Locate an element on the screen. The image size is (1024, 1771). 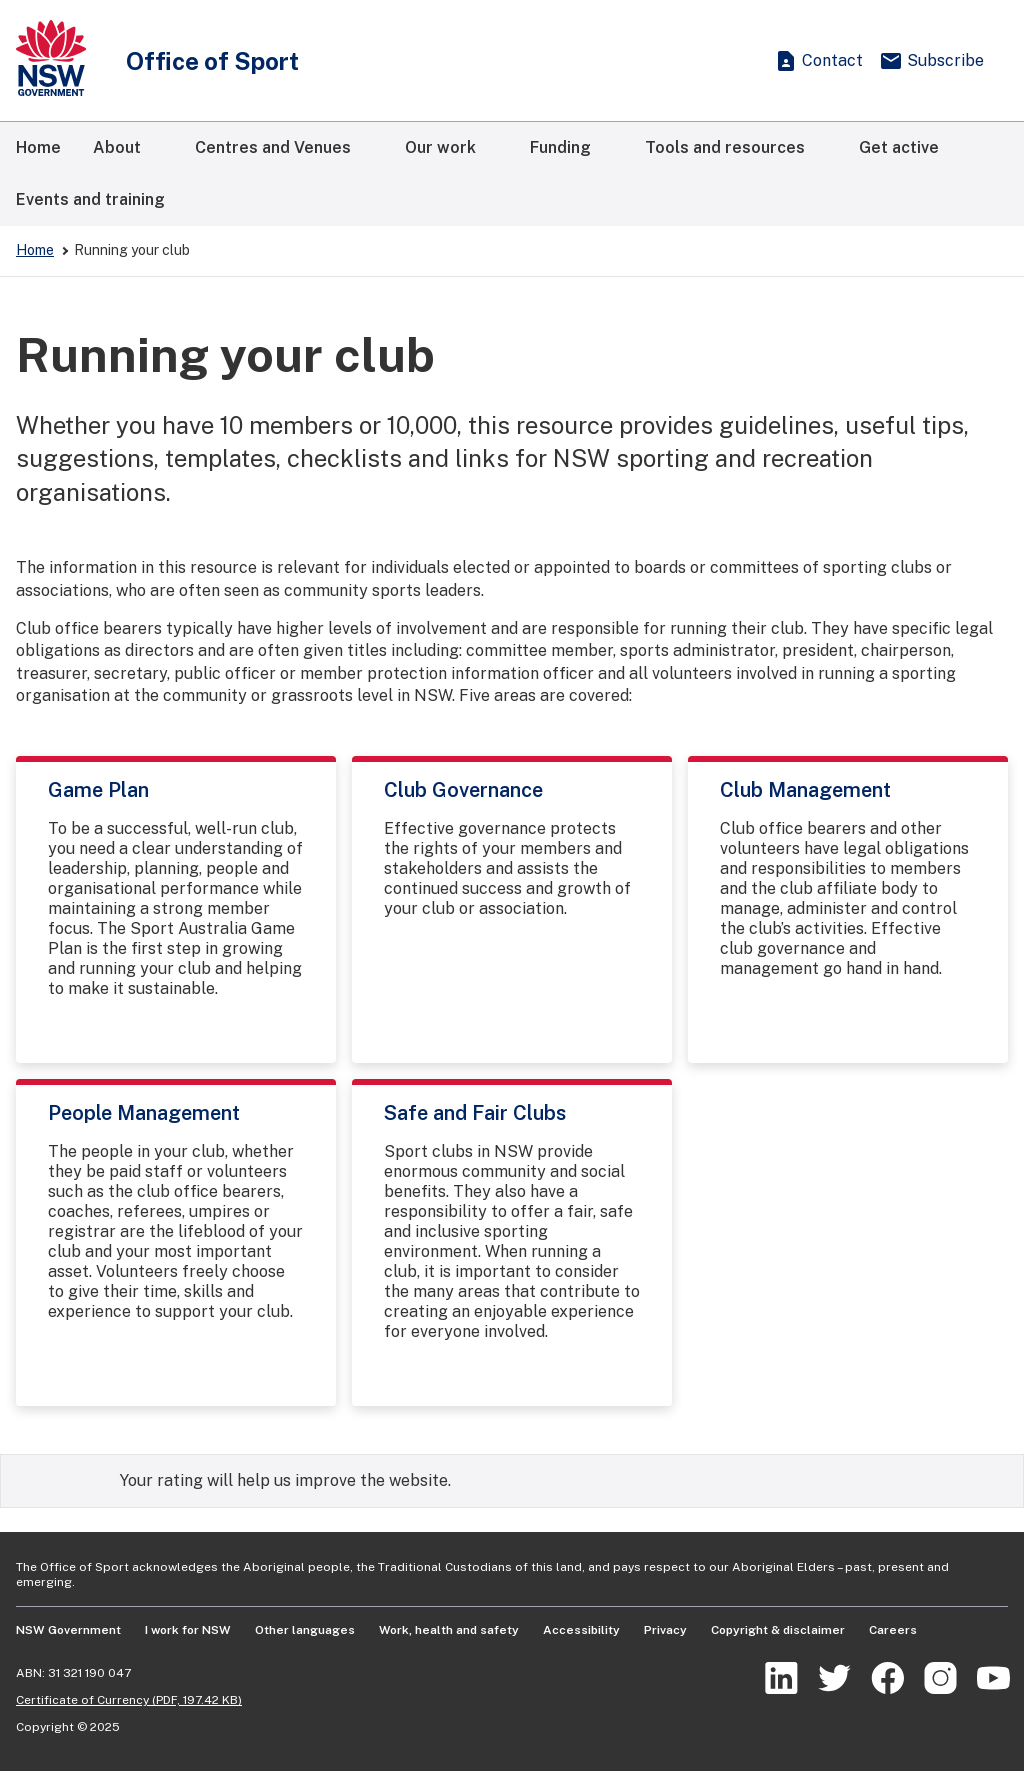
People Management is located at coordinates (144, 1113).